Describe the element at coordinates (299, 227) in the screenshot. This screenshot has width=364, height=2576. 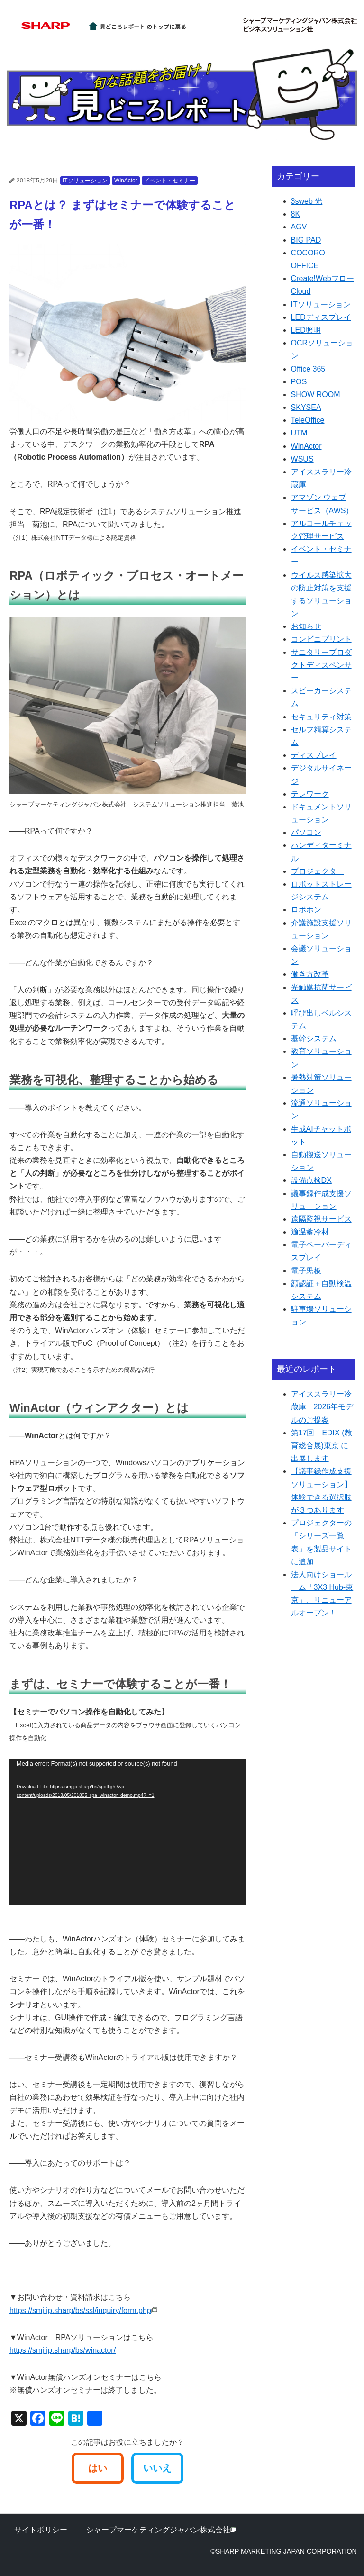
I see `AGV` at that location.